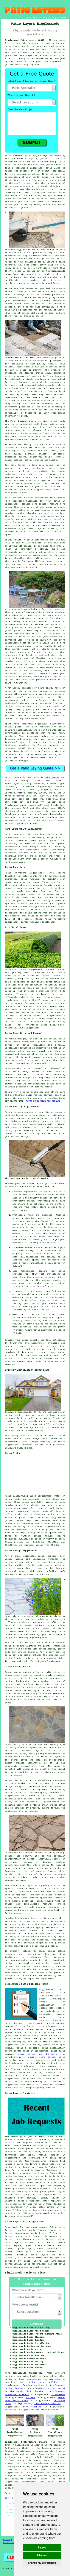 The height and width of the screenshot is (2576, 70). What do you see at coordinates (32, 2407) in the screenshot?
I see `roof cleaning` at bounding box center [32, 2407].